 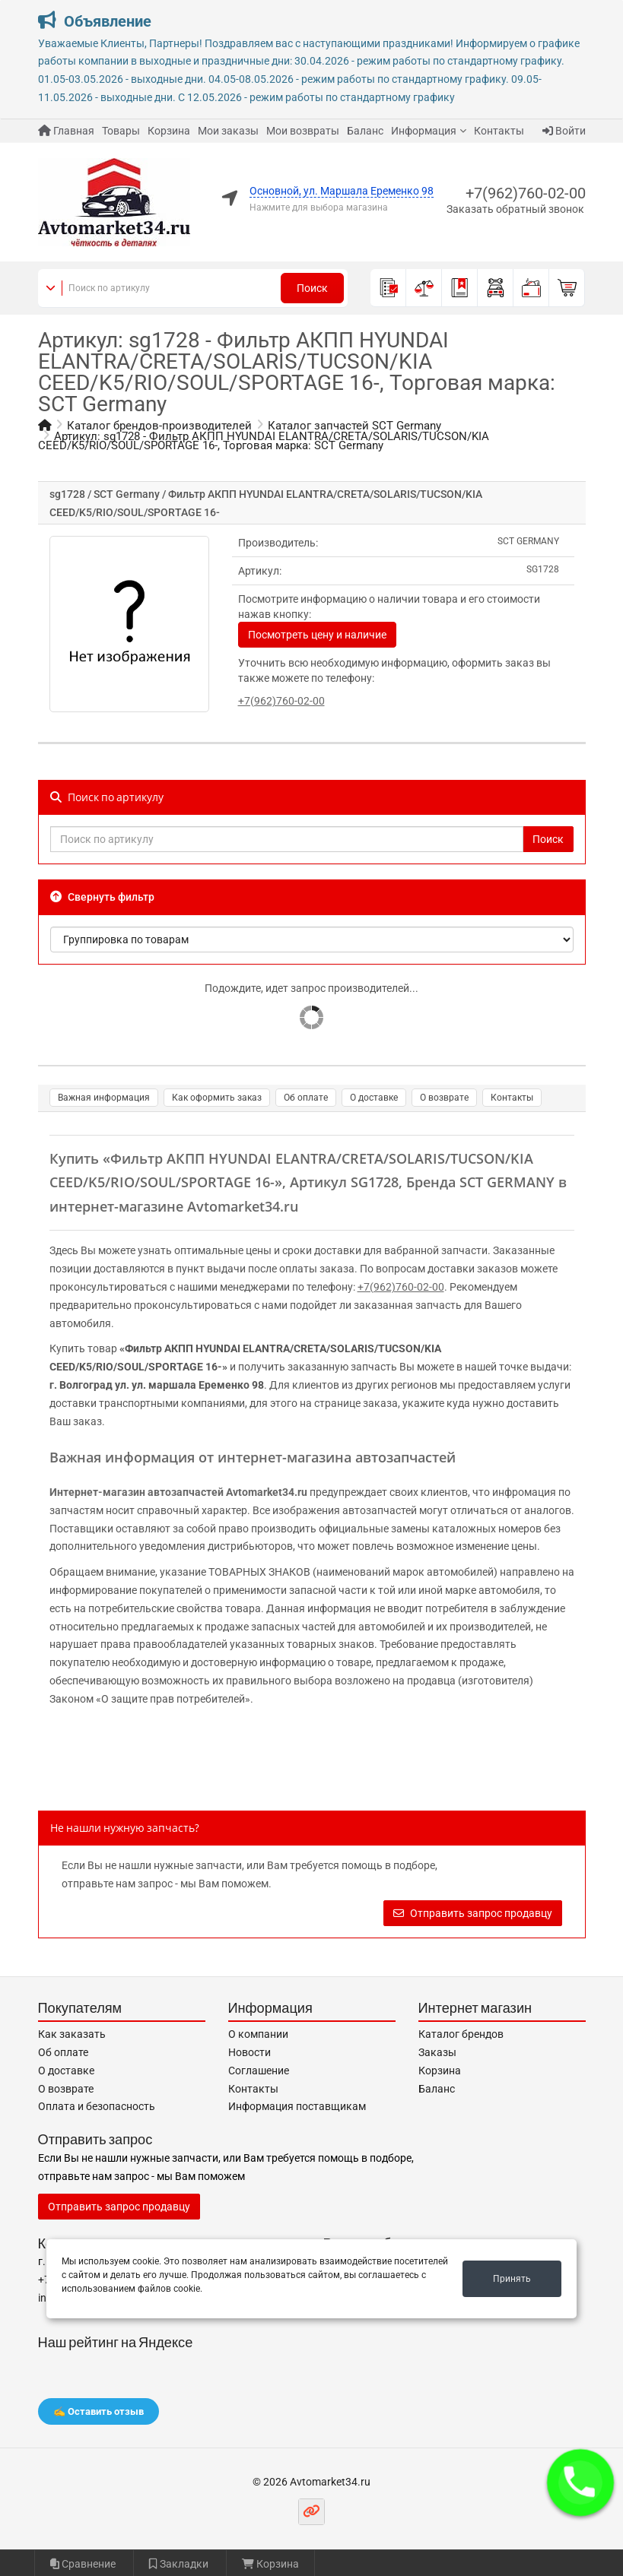 What do you see at coordinates (580, 2482) in the screenshot?
I see `[button]` at bounding box center [580, 2482].